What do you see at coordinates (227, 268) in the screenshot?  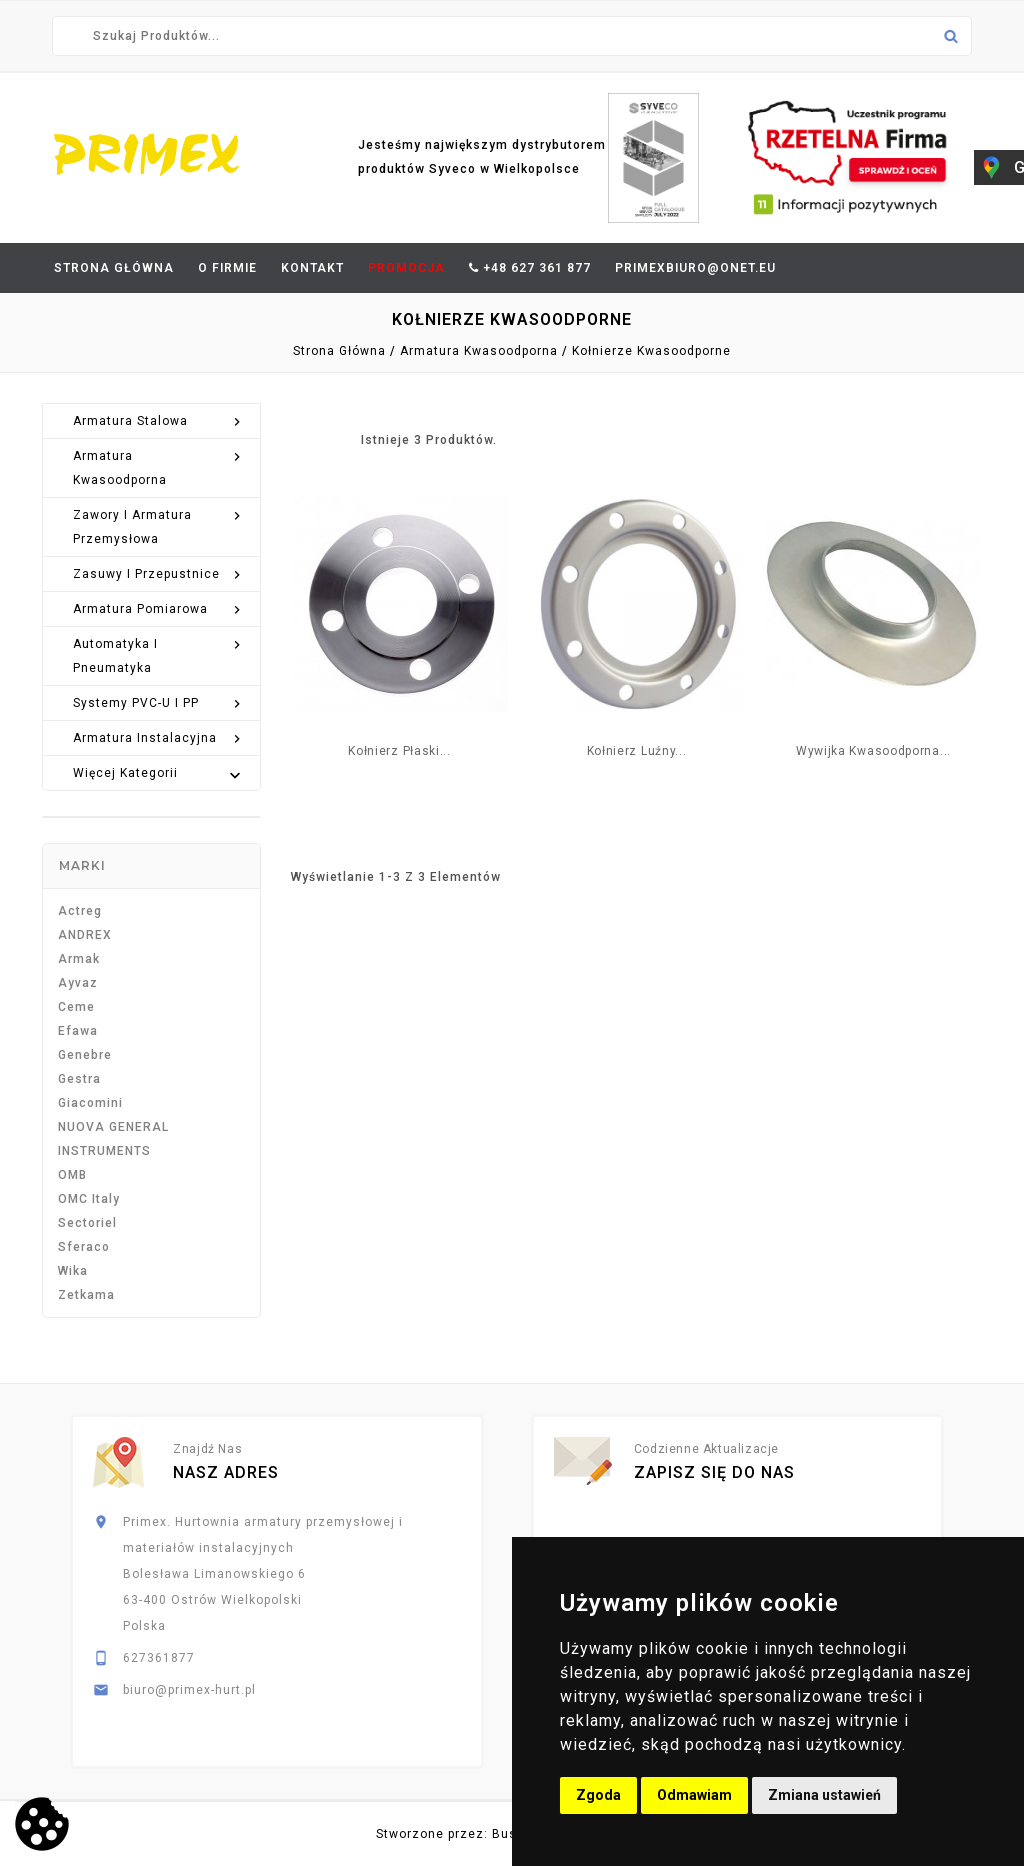 I see `O firmie` at bounding box center [227, 268].